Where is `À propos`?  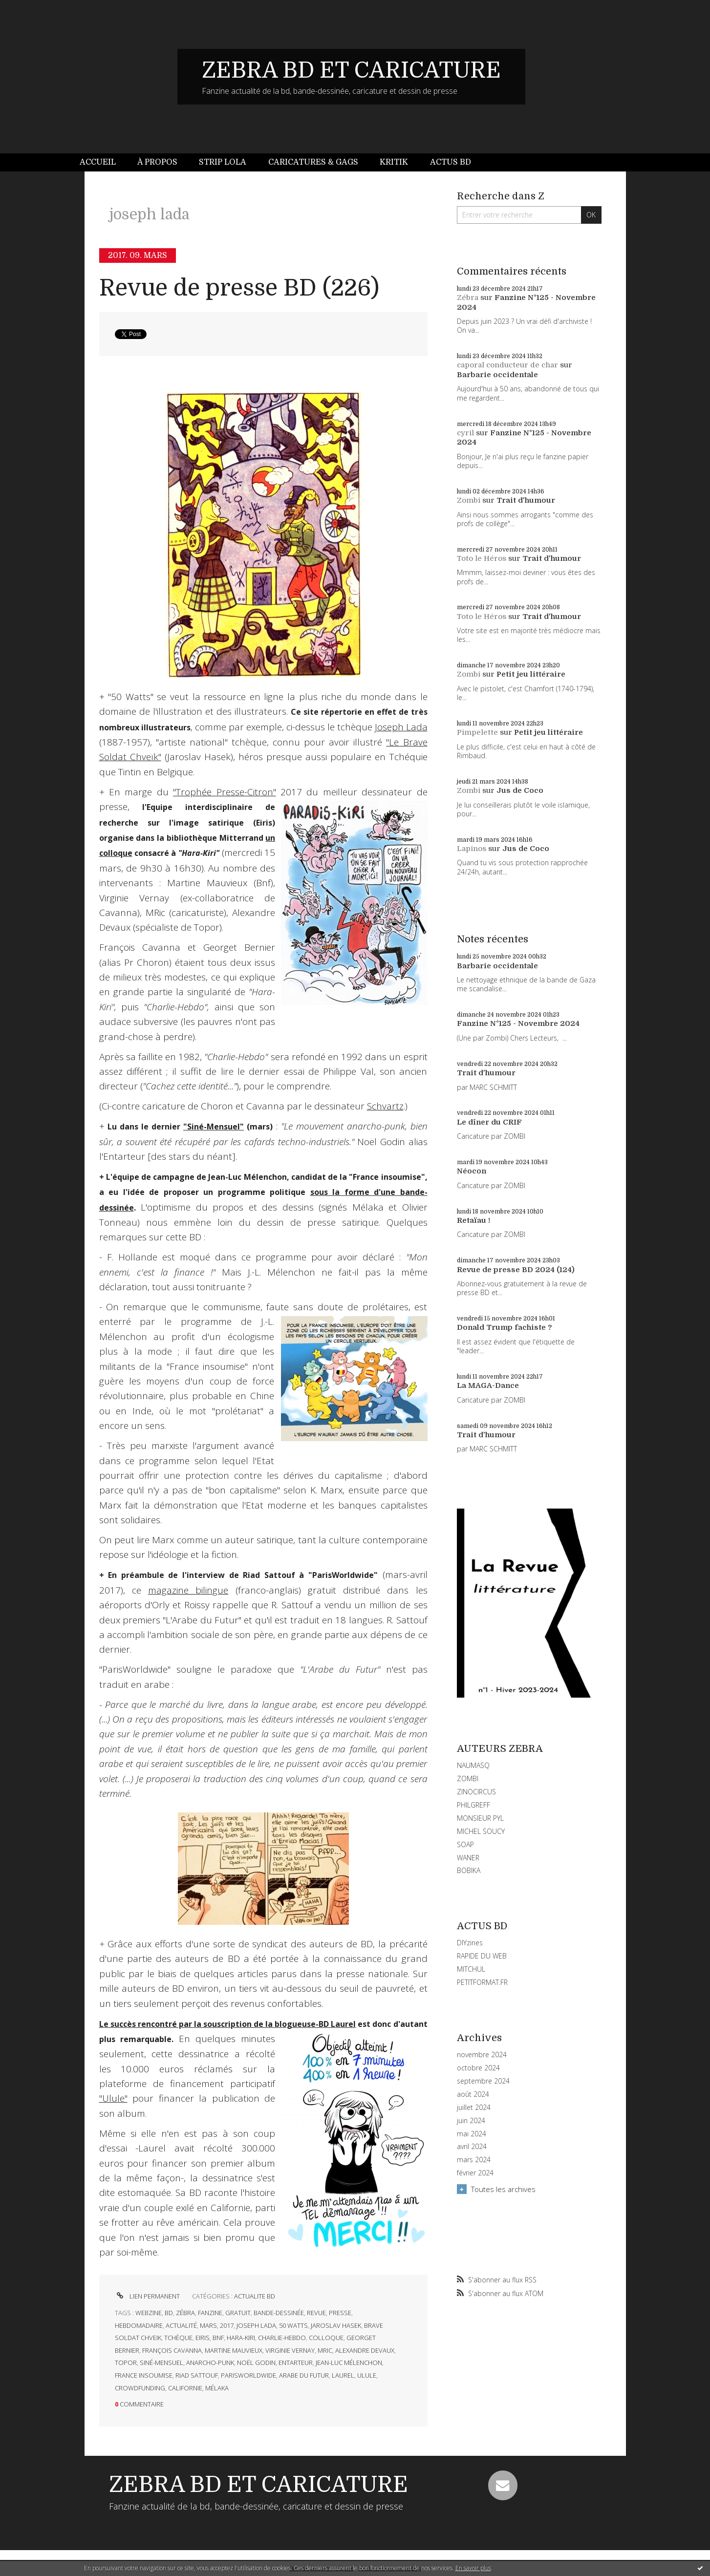 À propos is located at coordinates (157, 162).